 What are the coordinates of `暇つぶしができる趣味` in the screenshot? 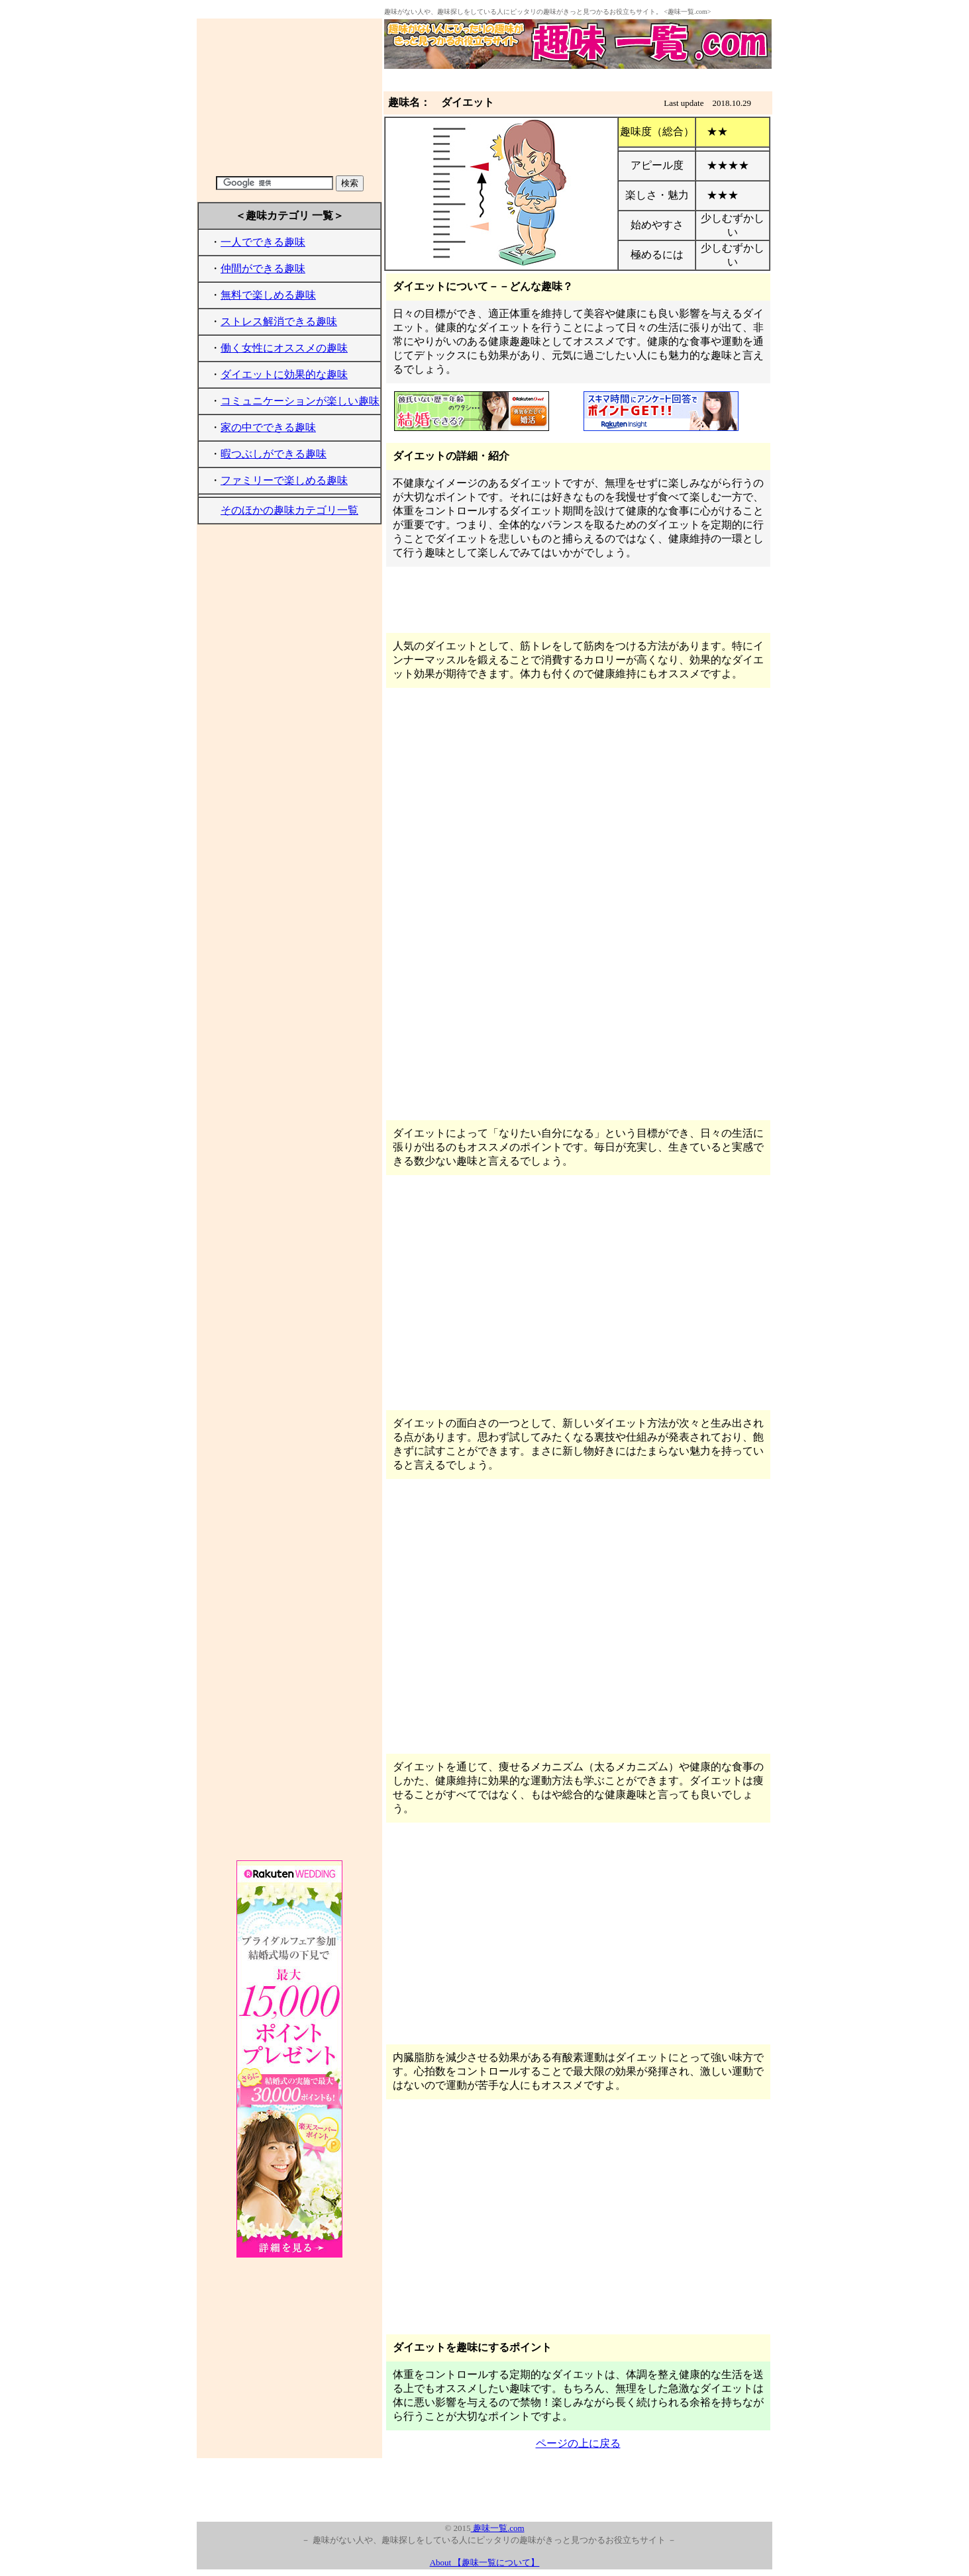 It's located at (274, 453).